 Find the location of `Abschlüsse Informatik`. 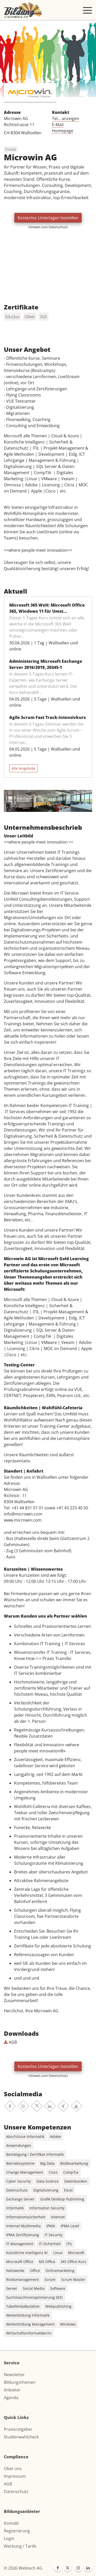

Abschlüsse Informatik is located at coordinates (25, 2136).